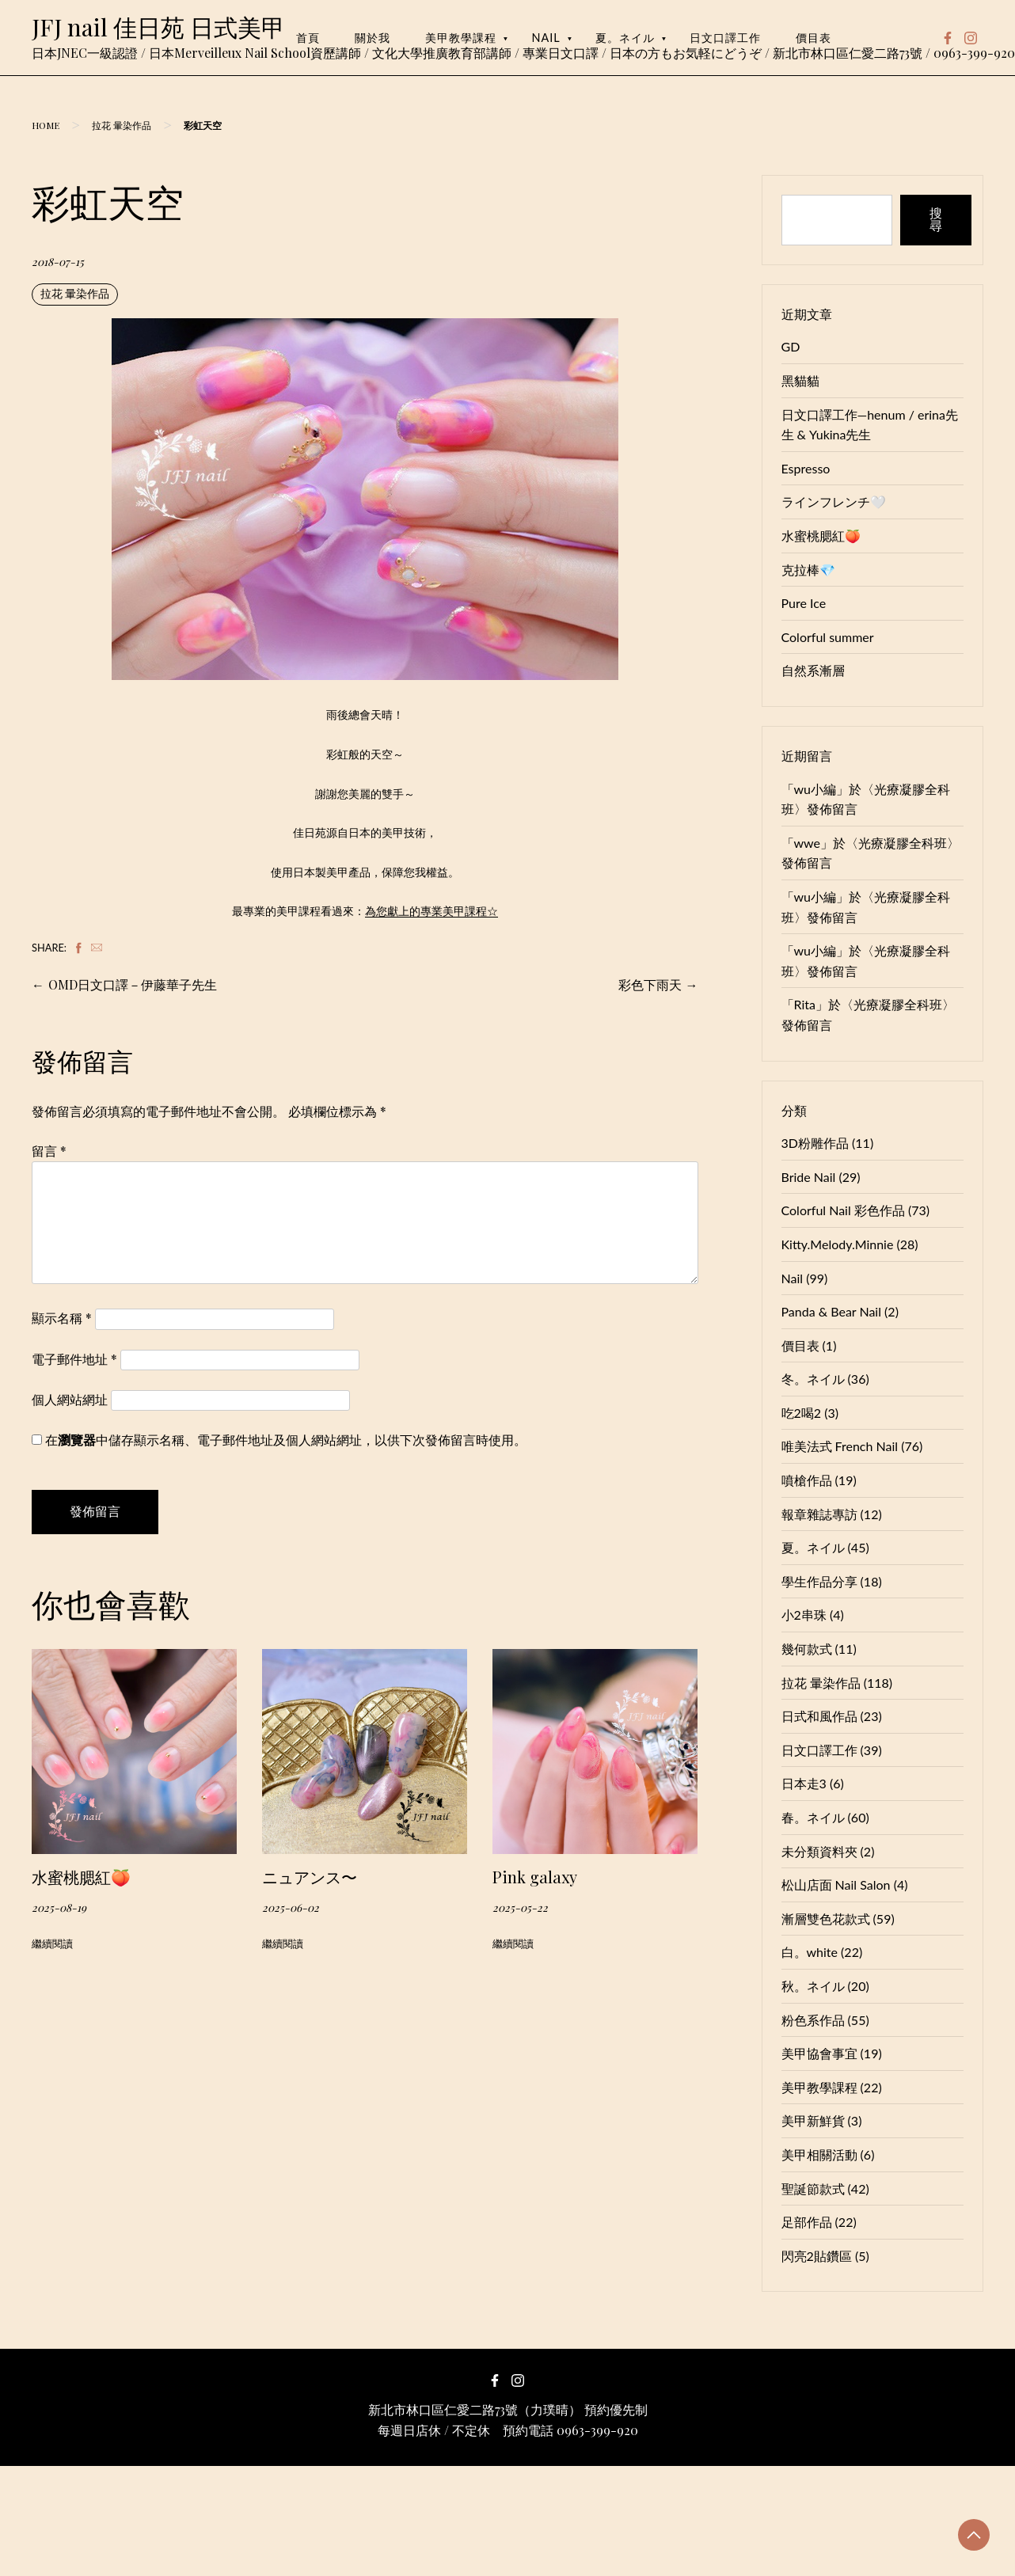 This screenshot has width=1015, height=2576. I want to click on 松山店面 Nail Salon, so click(836, 1884).